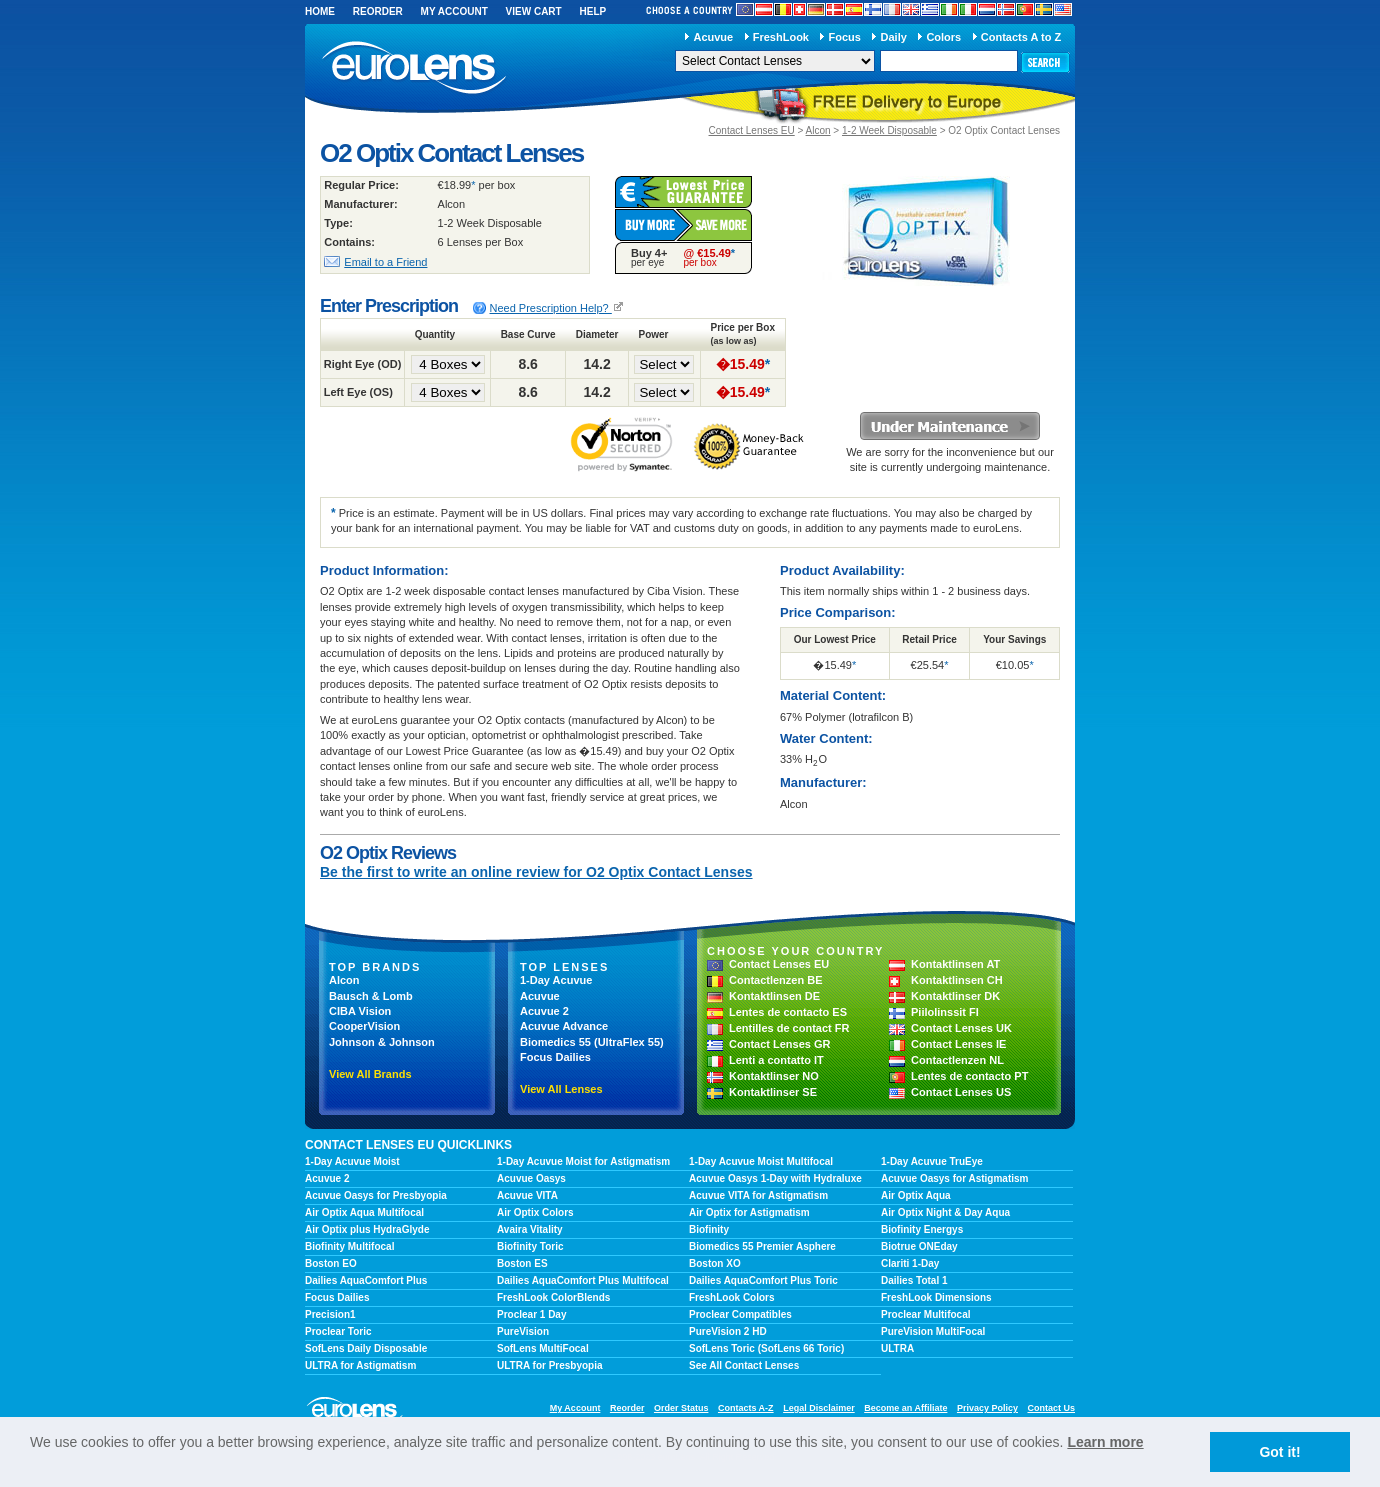  Describe the element at coordinates (550, 1365) in the screenshot. I see `ULTRA for Presbyopia` at that location.